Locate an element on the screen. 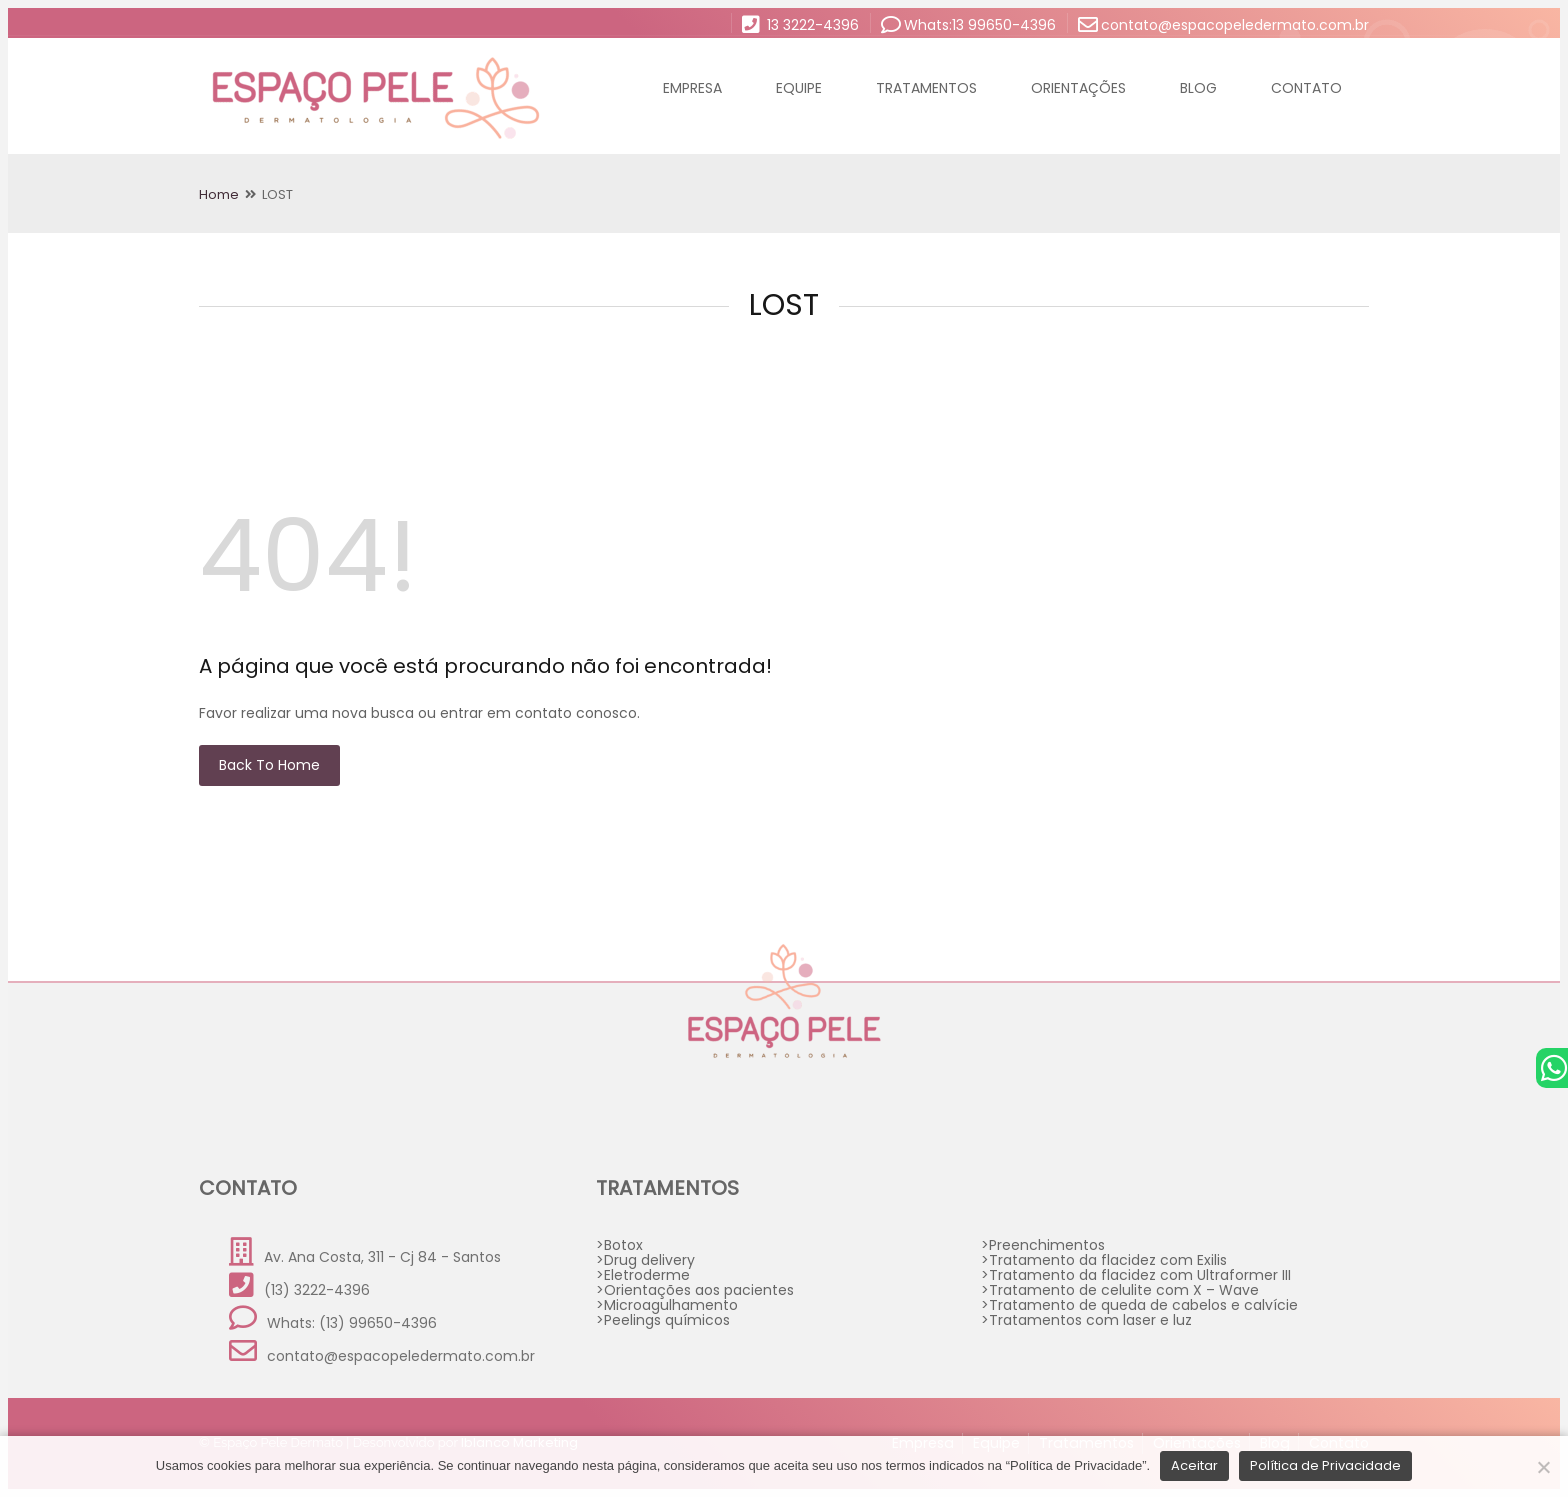 Image resolution: width=1568 pixels, height=1497 pixels. Blog is located at coordinates (1198, 88).